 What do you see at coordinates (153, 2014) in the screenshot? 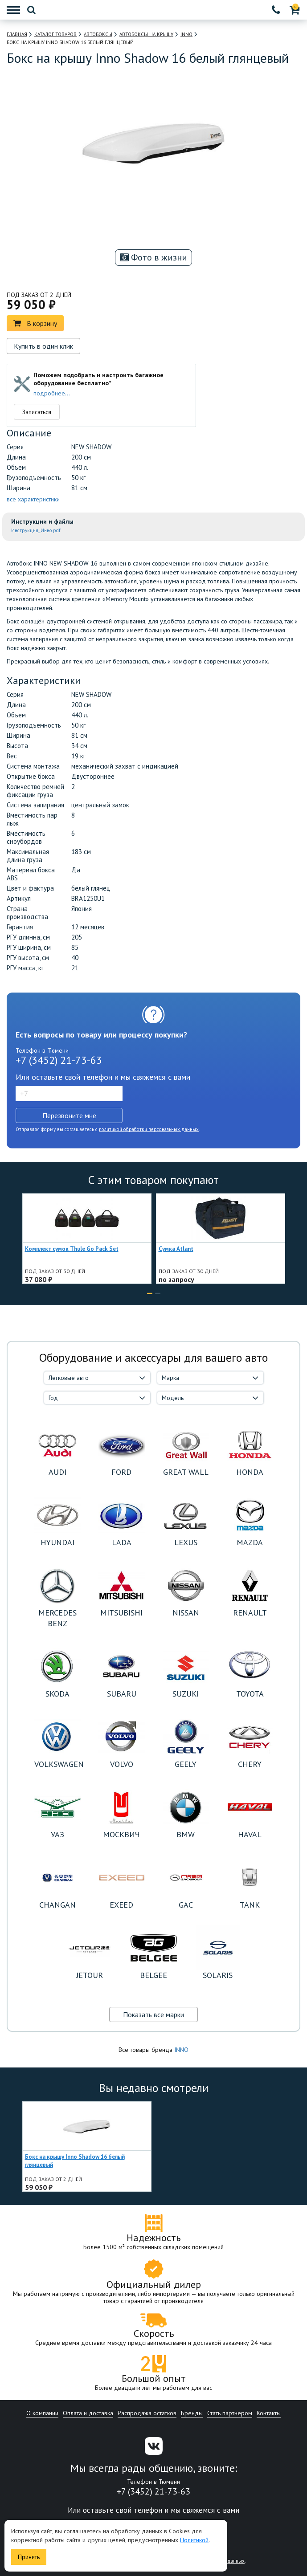
I see `Показать все марки` at bounding box center [153, 2014].